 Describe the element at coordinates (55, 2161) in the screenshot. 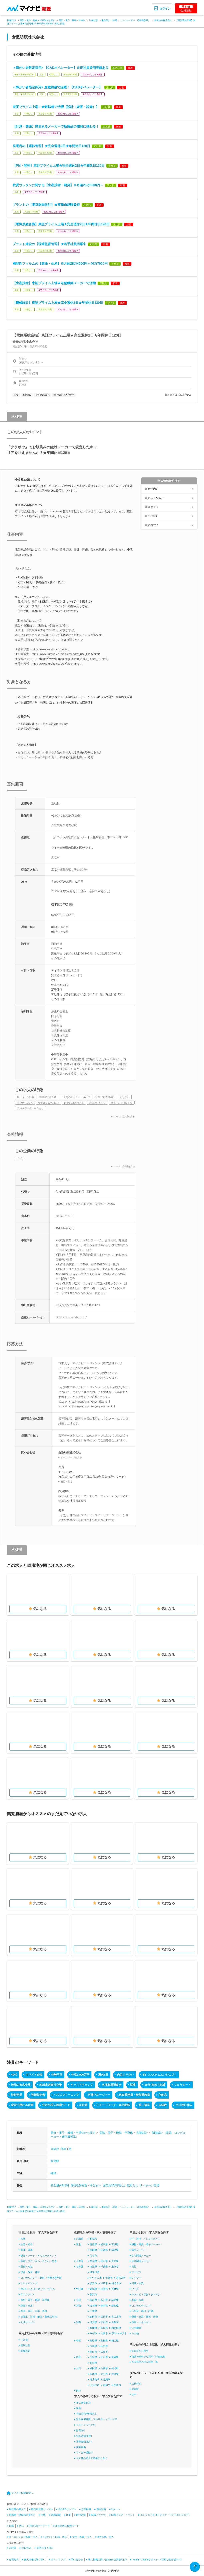

I see `萱島駅` at that location.